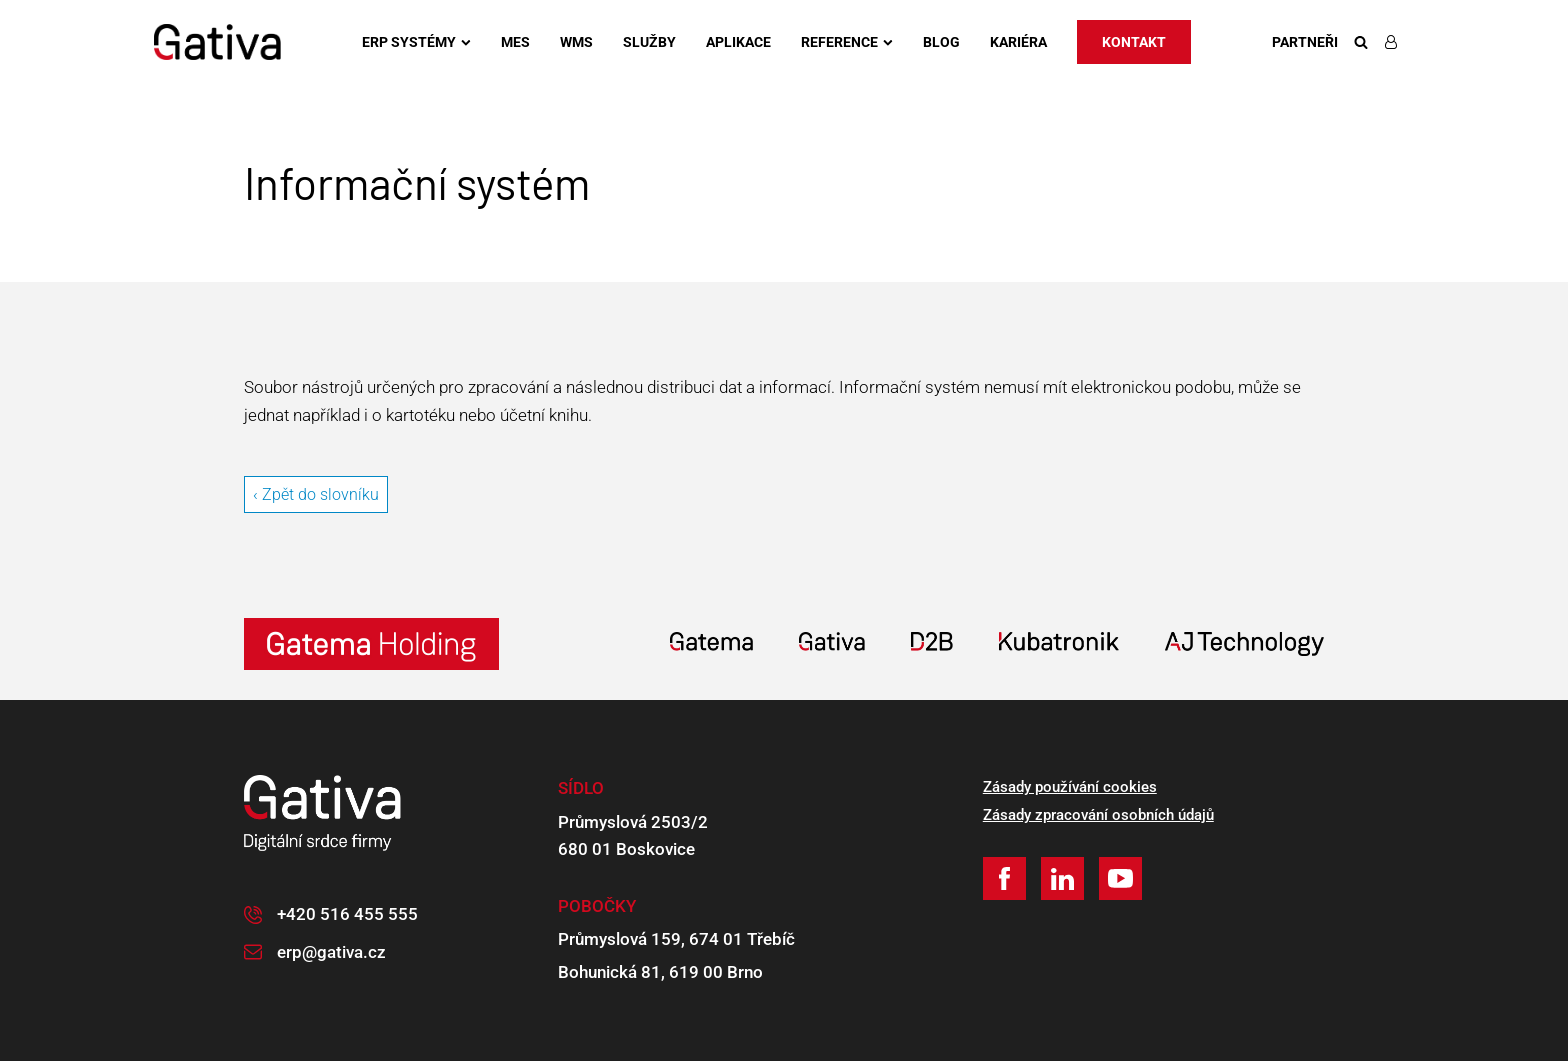 This screenshot has width=1568, height=1061. I want to click on ‹ Zpět do slovníku, so click(316, 494).